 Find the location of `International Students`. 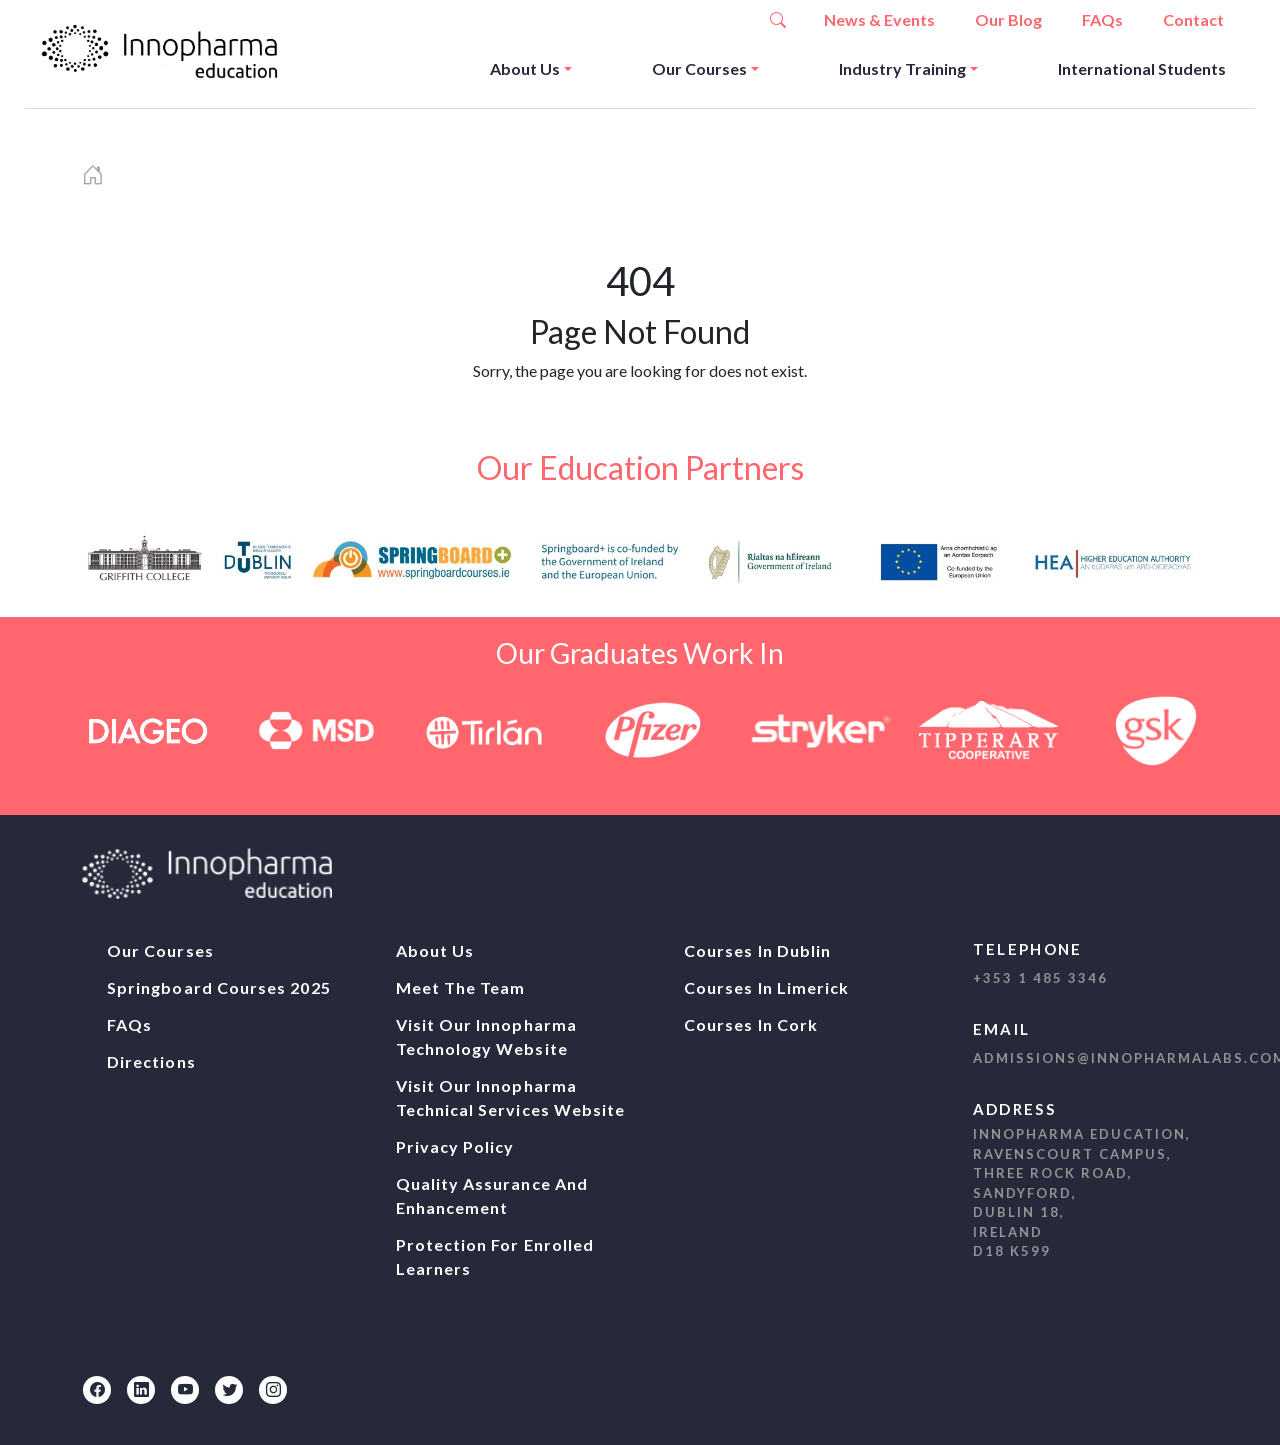

International Students is located at coordinates (1142, 68).